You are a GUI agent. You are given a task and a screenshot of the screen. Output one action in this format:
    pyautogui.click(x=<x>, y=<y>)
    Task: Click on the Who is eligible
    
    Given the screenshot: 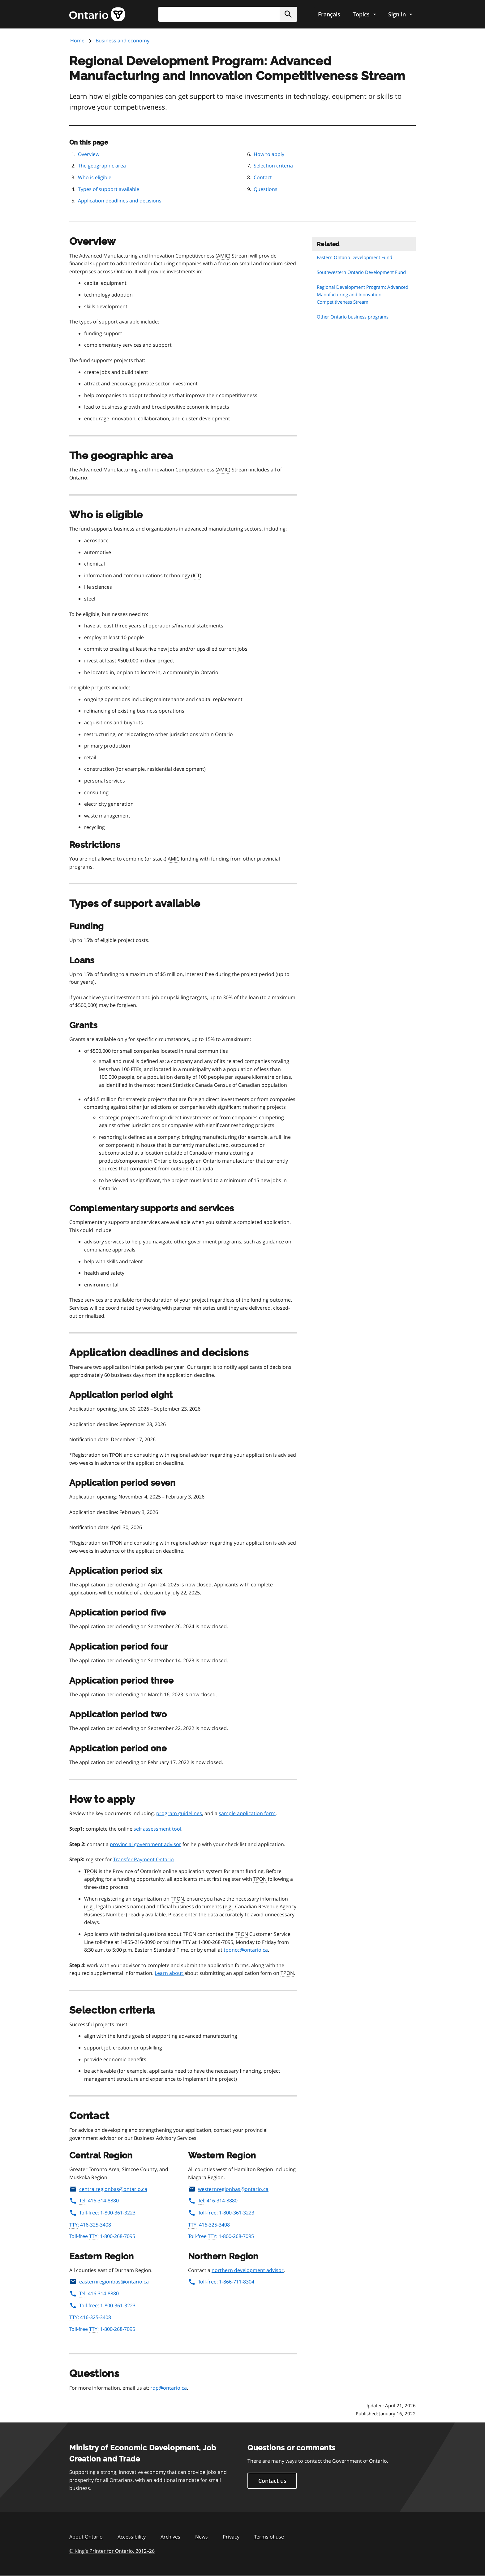 What is the action you would take?
    pyautogui.click(x=94, y=177)
    